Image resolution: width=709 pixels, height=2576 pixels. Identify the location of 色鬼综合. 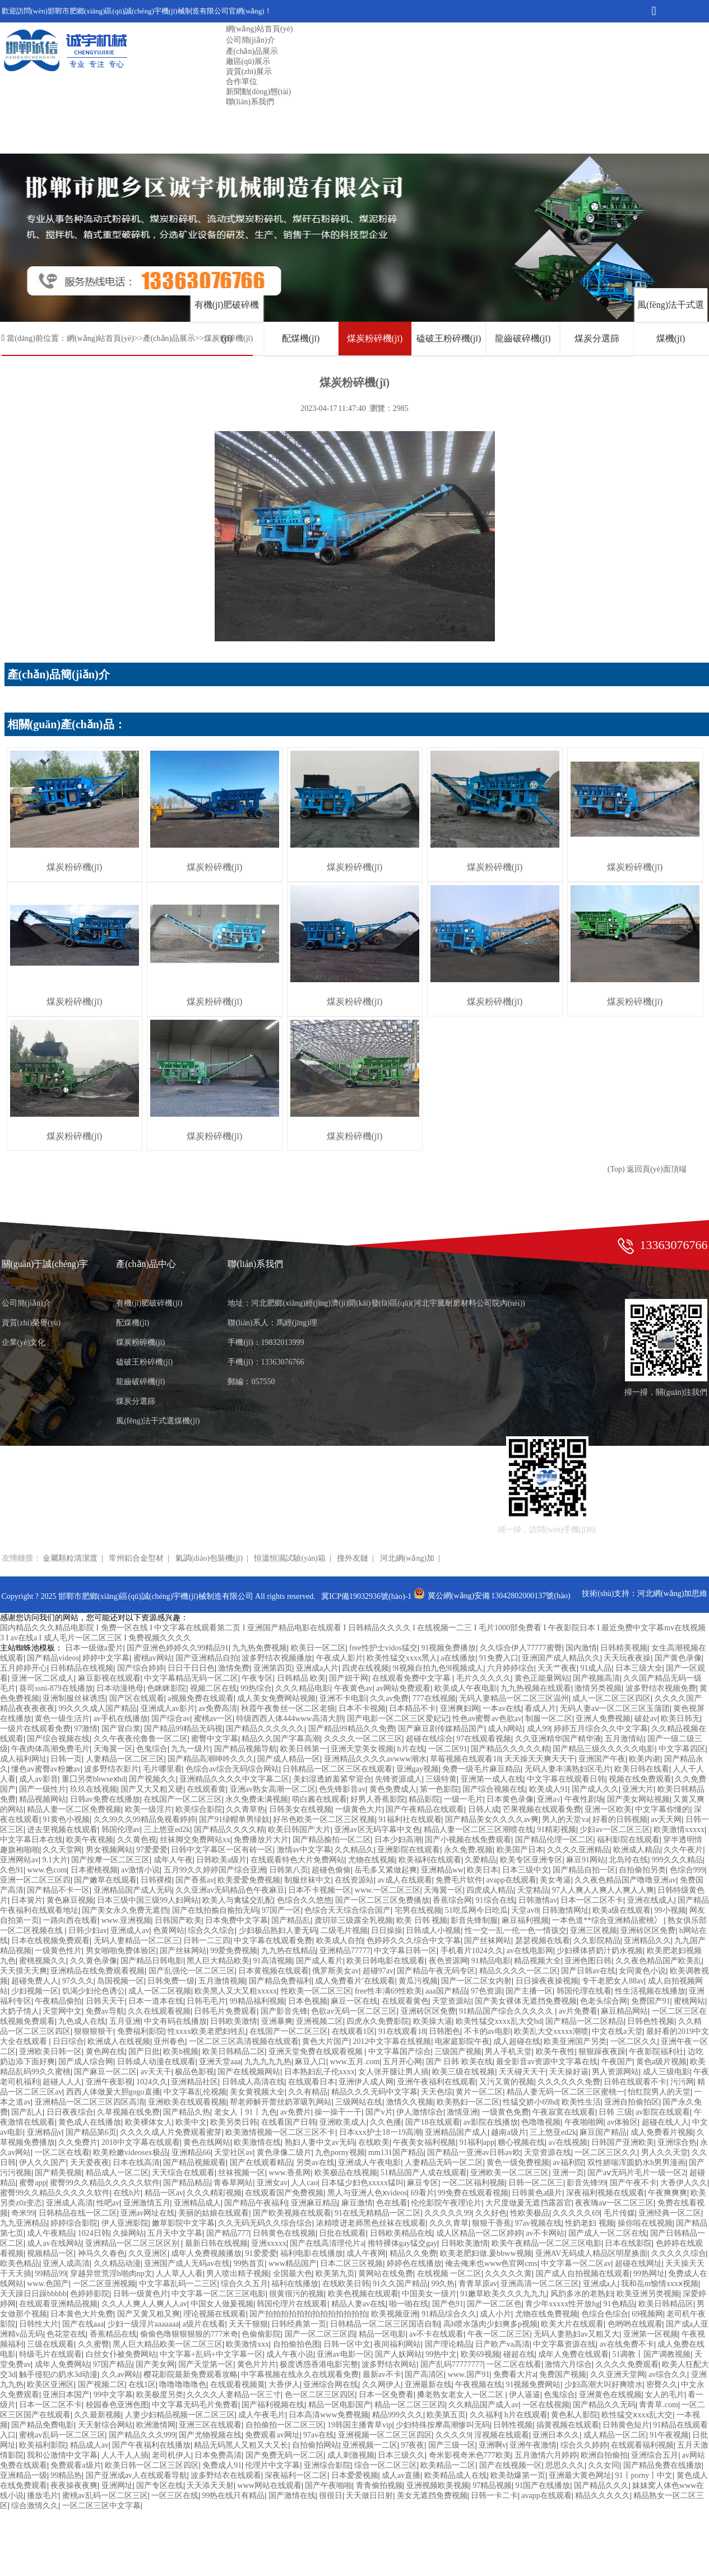
(152, 1749).